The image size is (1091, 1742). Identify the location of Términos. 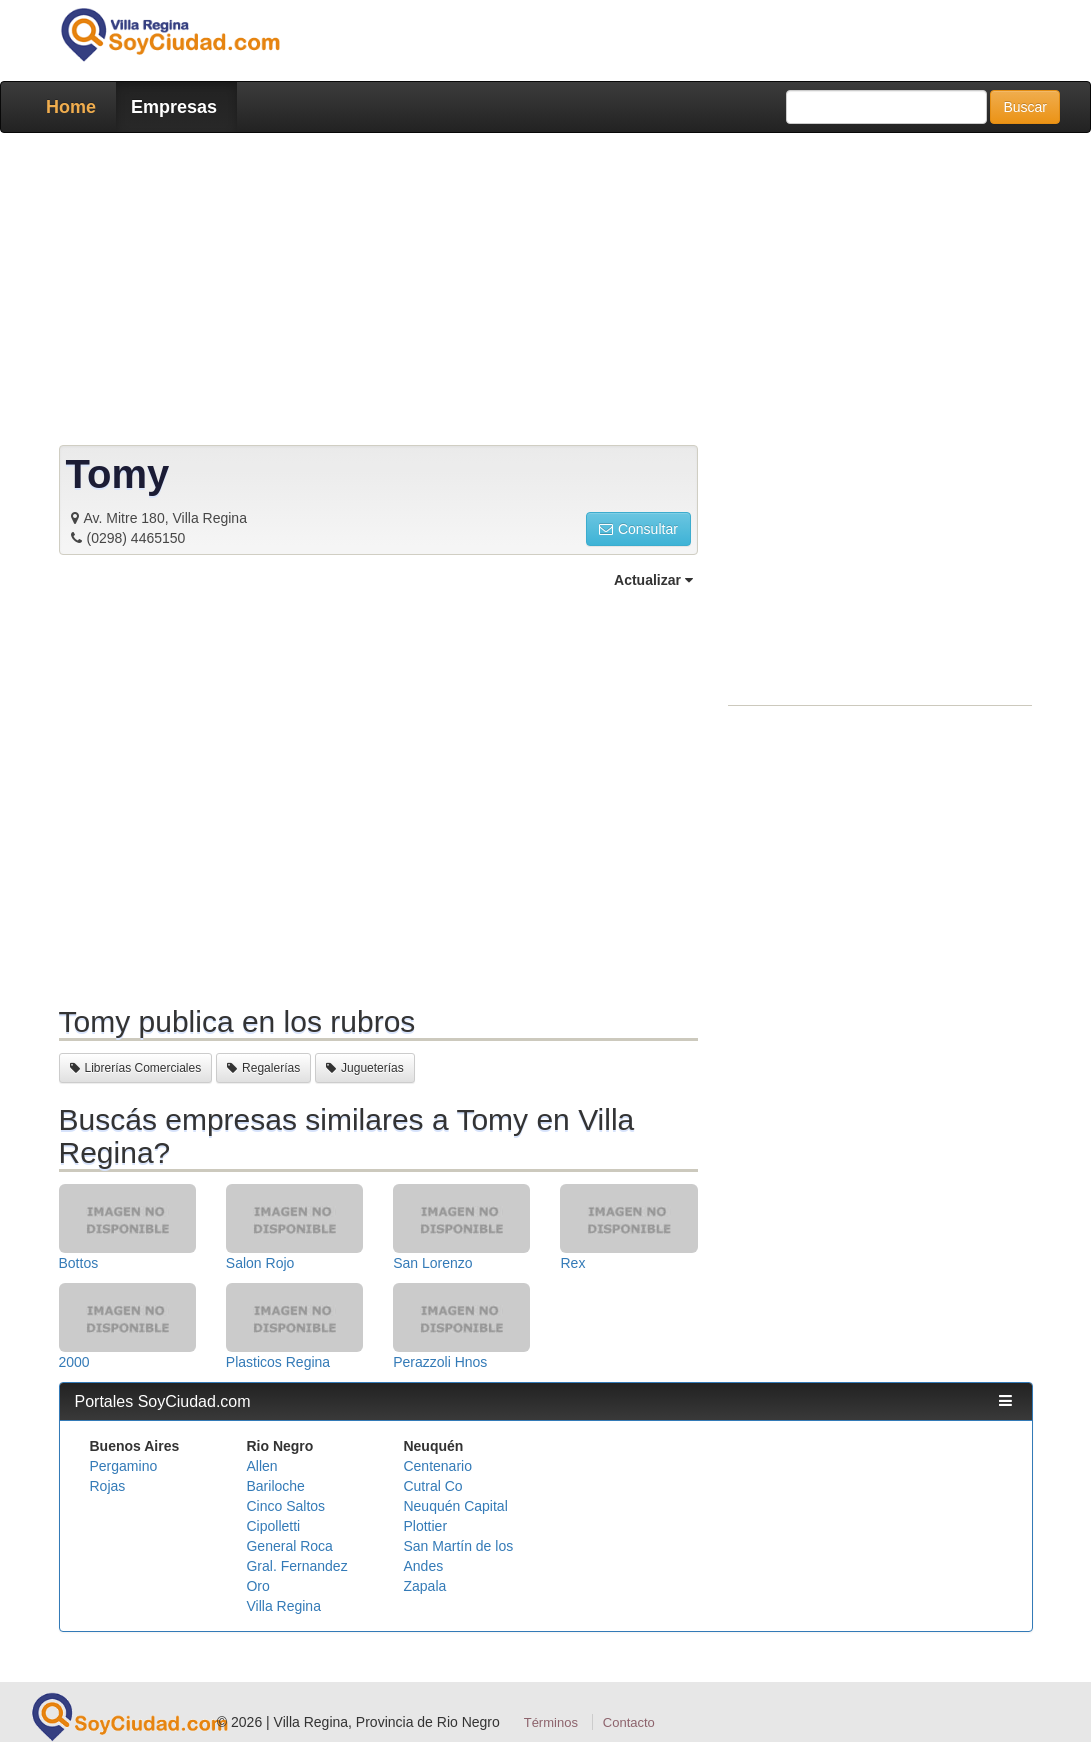
(551, 1722).